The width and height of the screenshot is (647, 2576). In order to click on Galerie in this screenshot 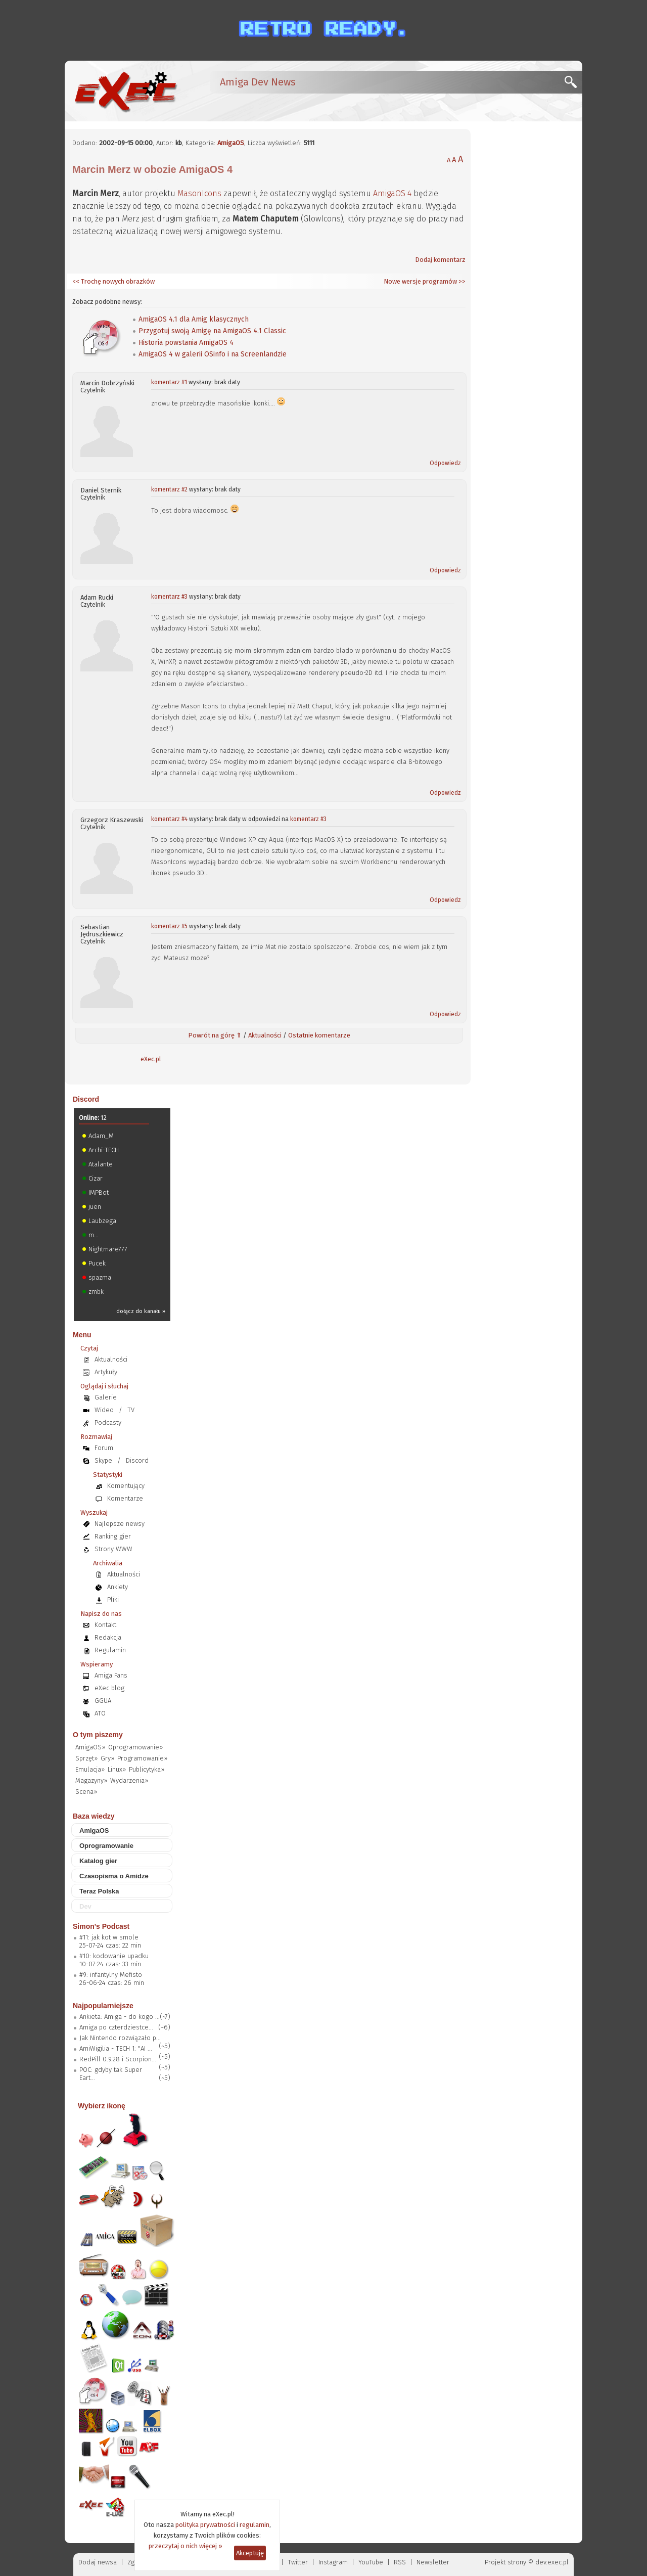, I will do `click(106, 1397)`.